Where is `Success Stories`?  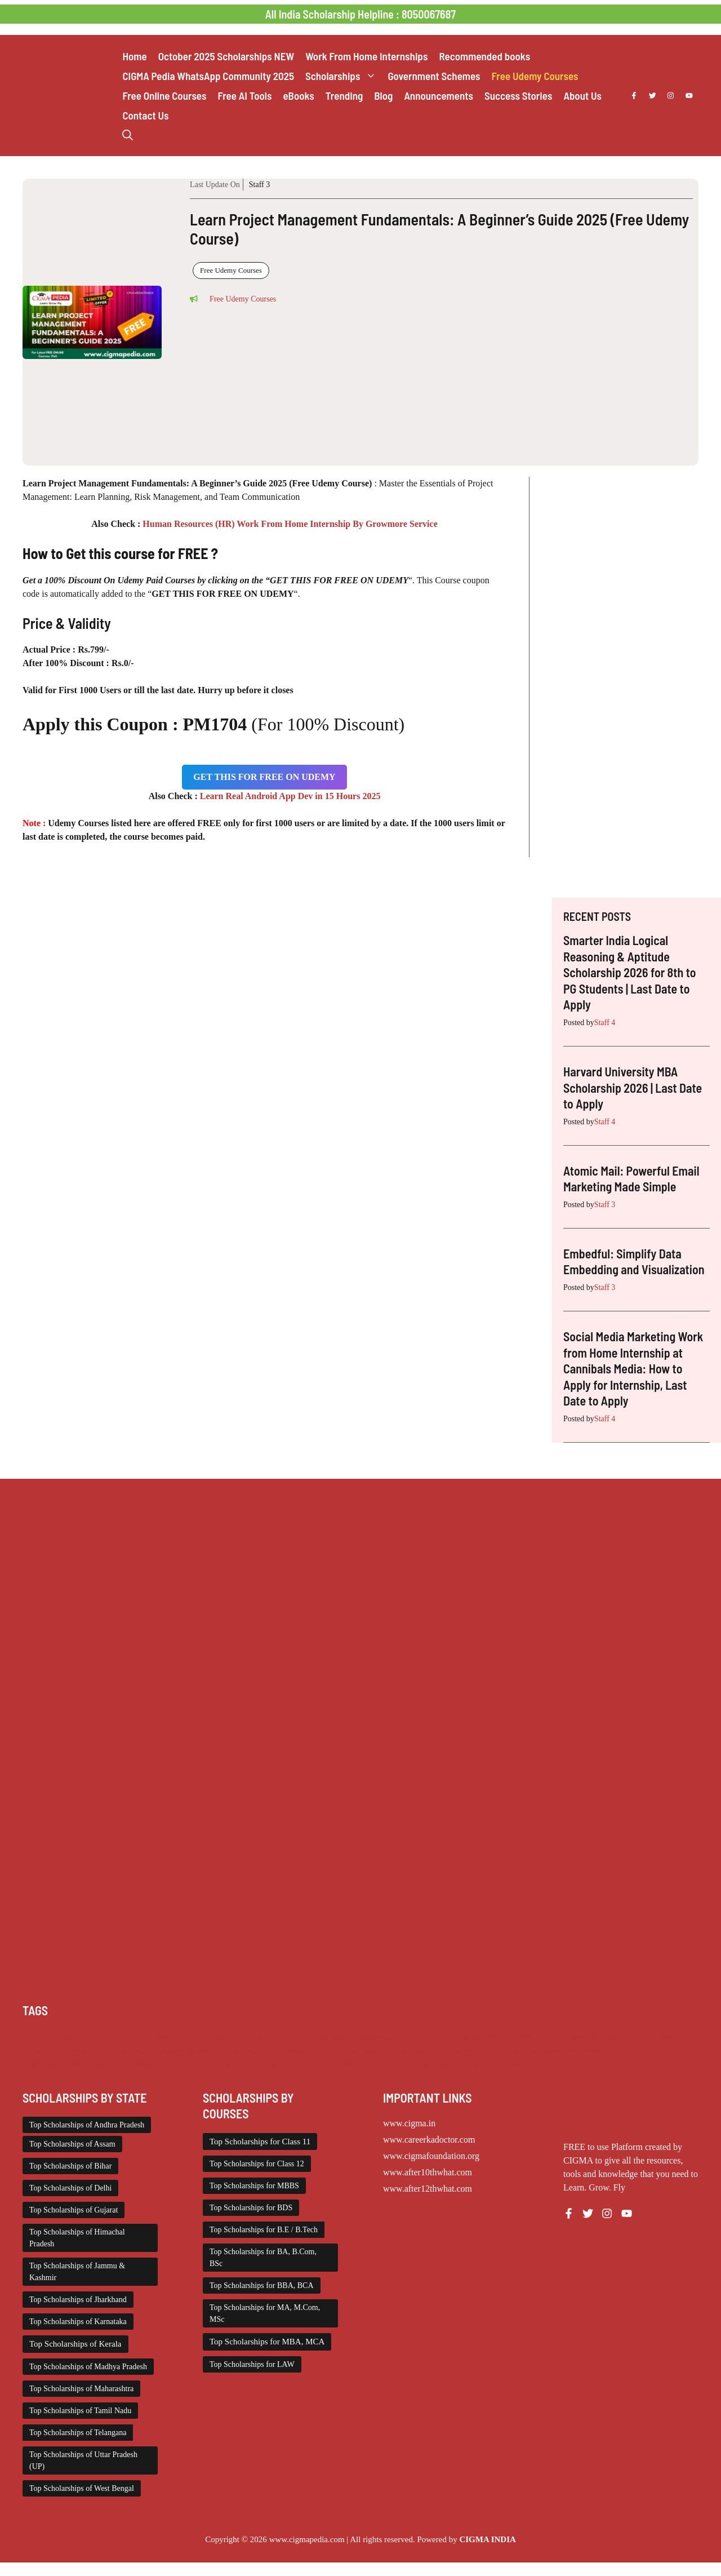 Success Stories is located at coordinates (518, 95).